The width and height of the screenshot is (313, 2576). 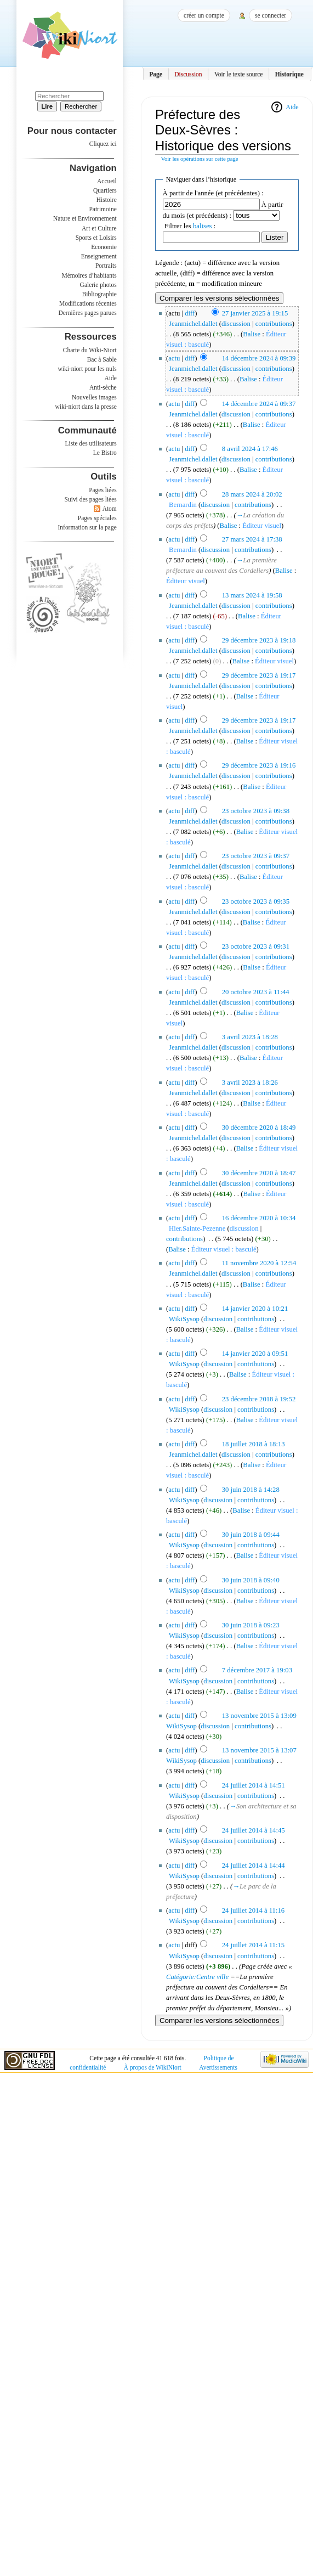 I want to click on Information sur la page, so click(x=87, y=527).